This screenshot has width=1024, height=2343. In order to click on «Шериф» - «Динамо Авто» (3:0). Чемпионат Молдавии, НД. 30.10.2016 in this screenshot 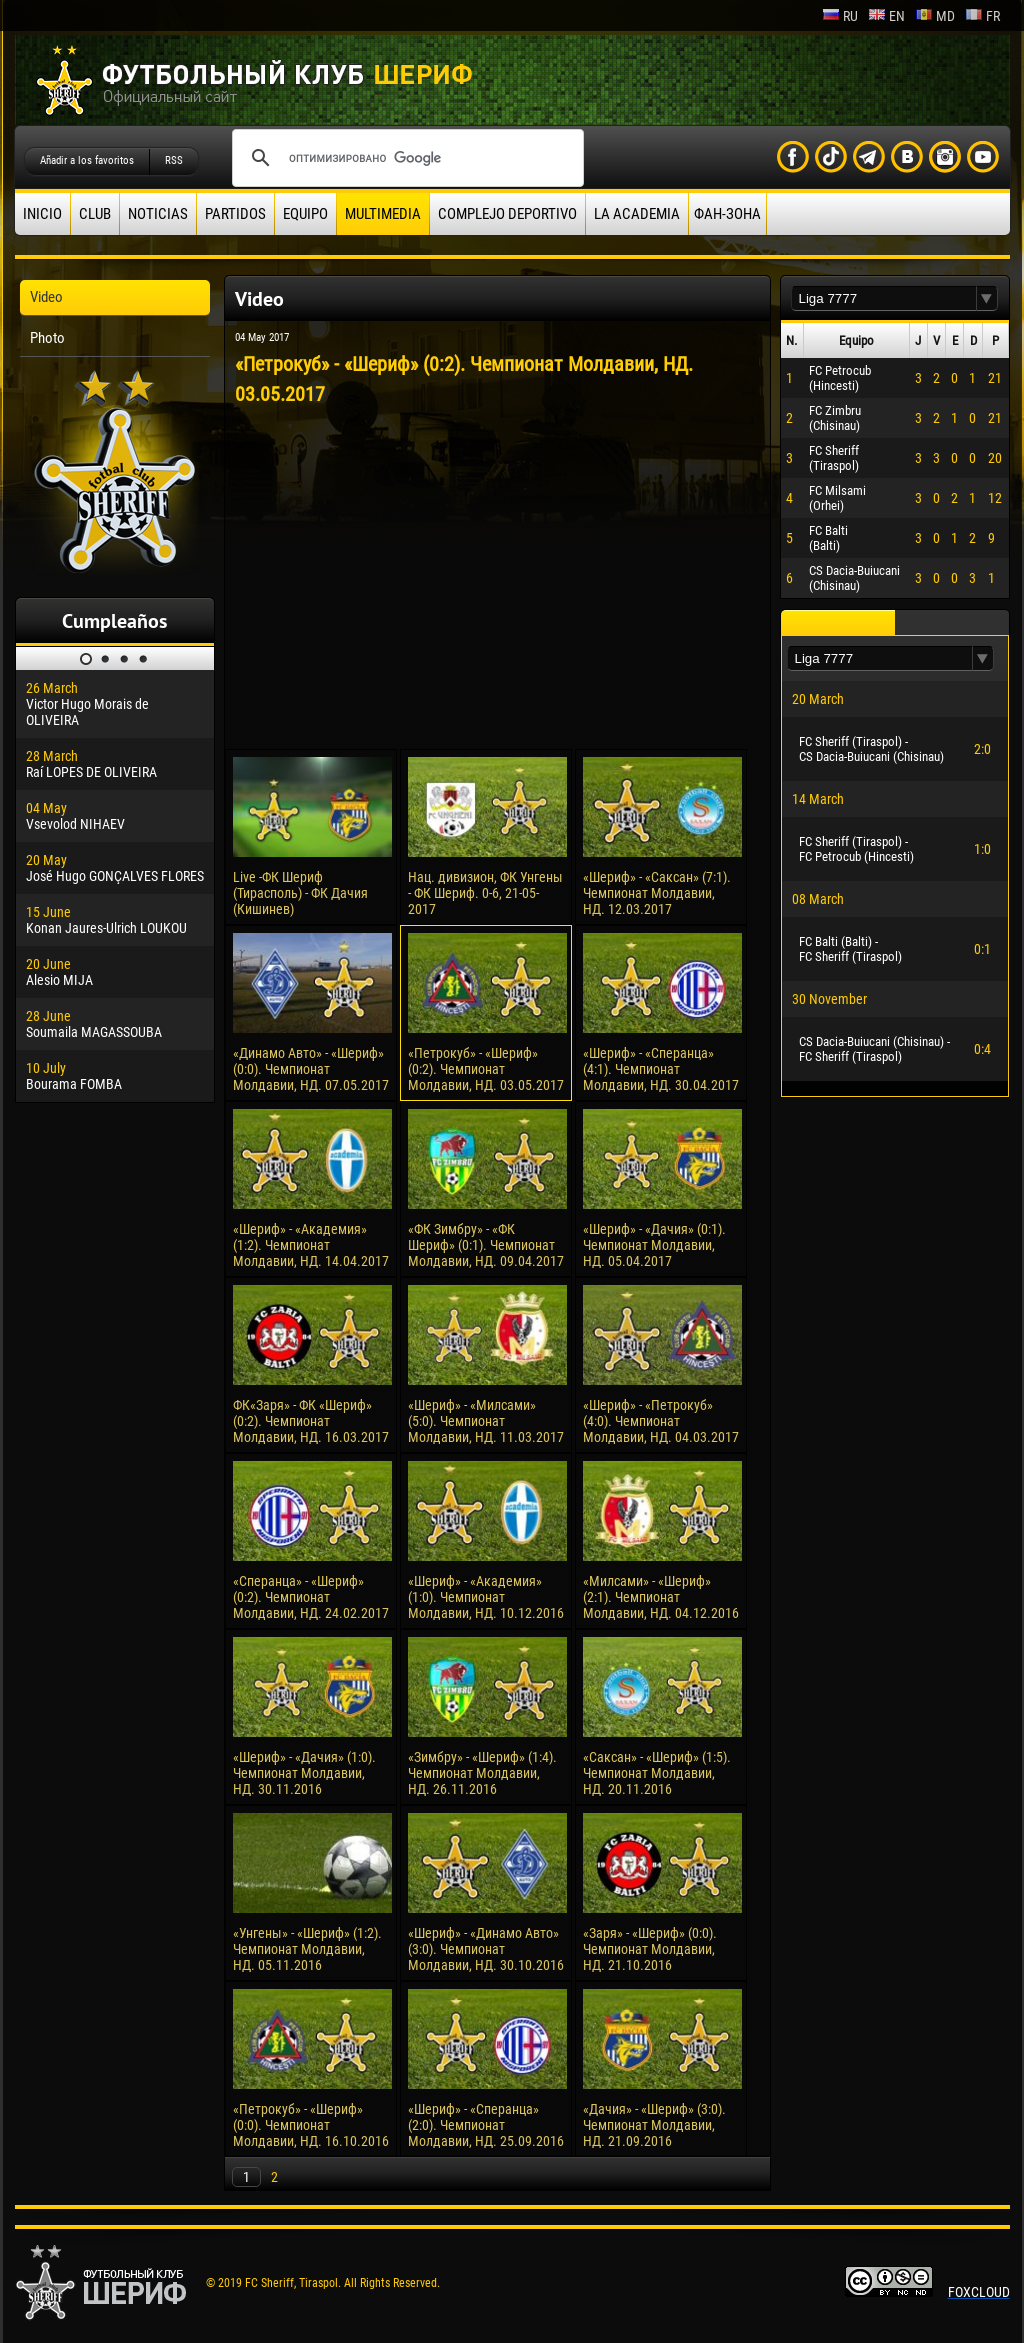, I will do `click(486, 1949)`.